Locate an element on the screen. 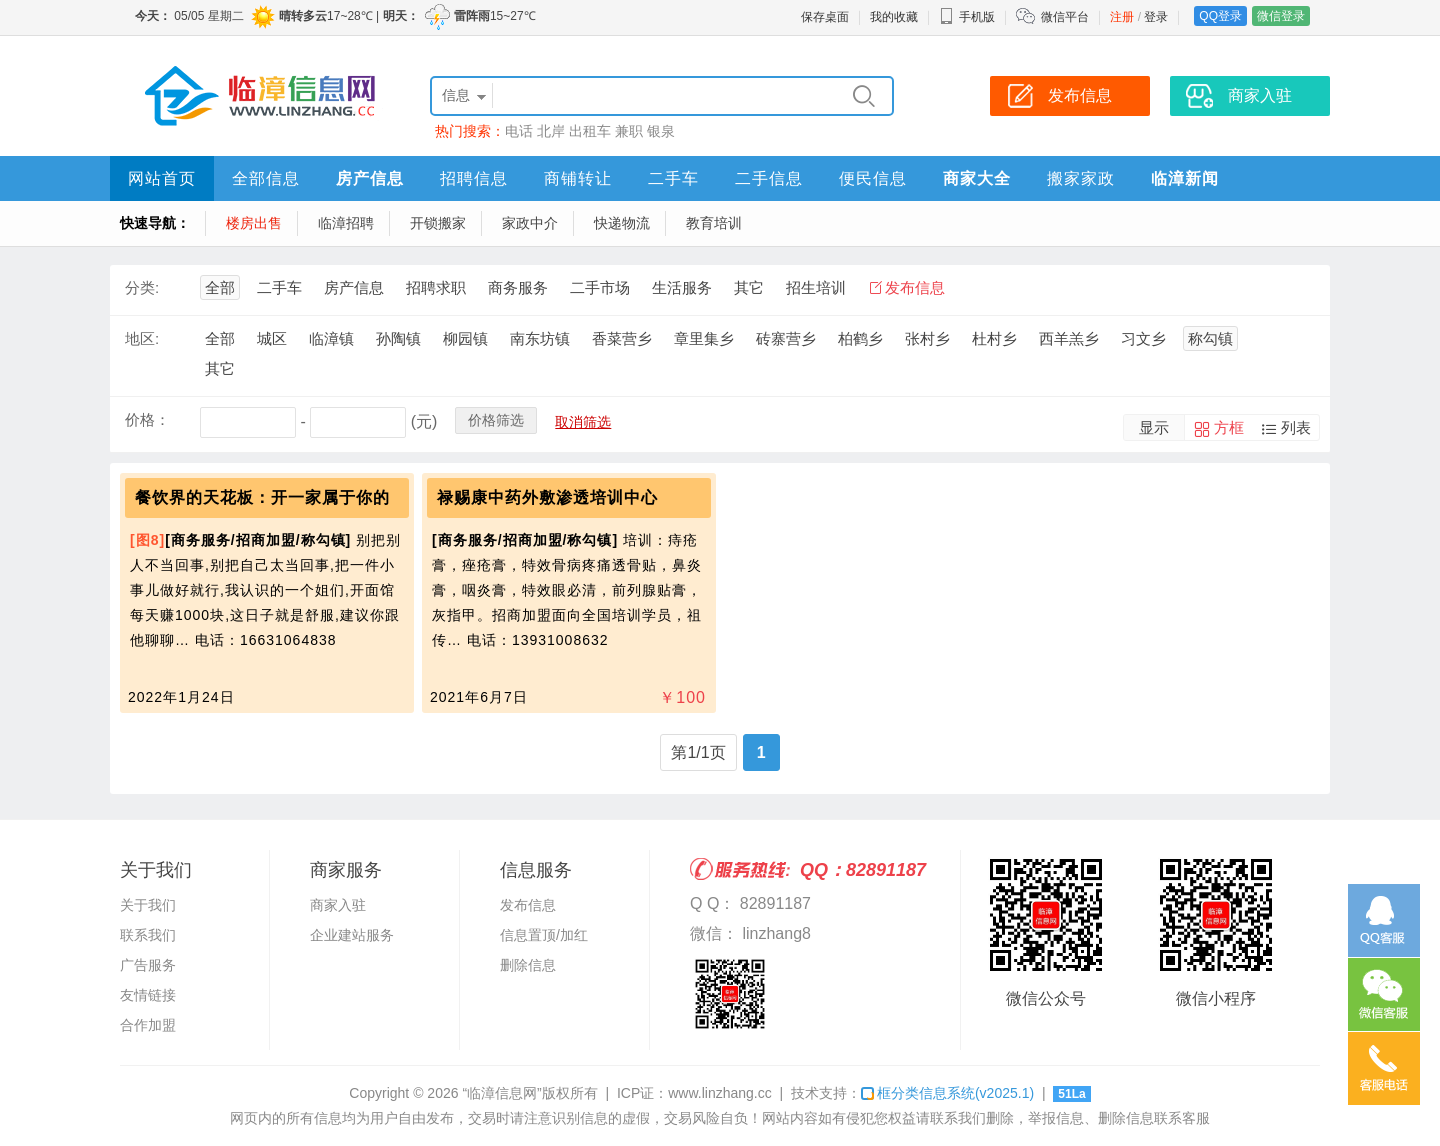 The width and height of the screenshot is (1440, 1146). 价格筛选 is located at coordinates (496, 420).